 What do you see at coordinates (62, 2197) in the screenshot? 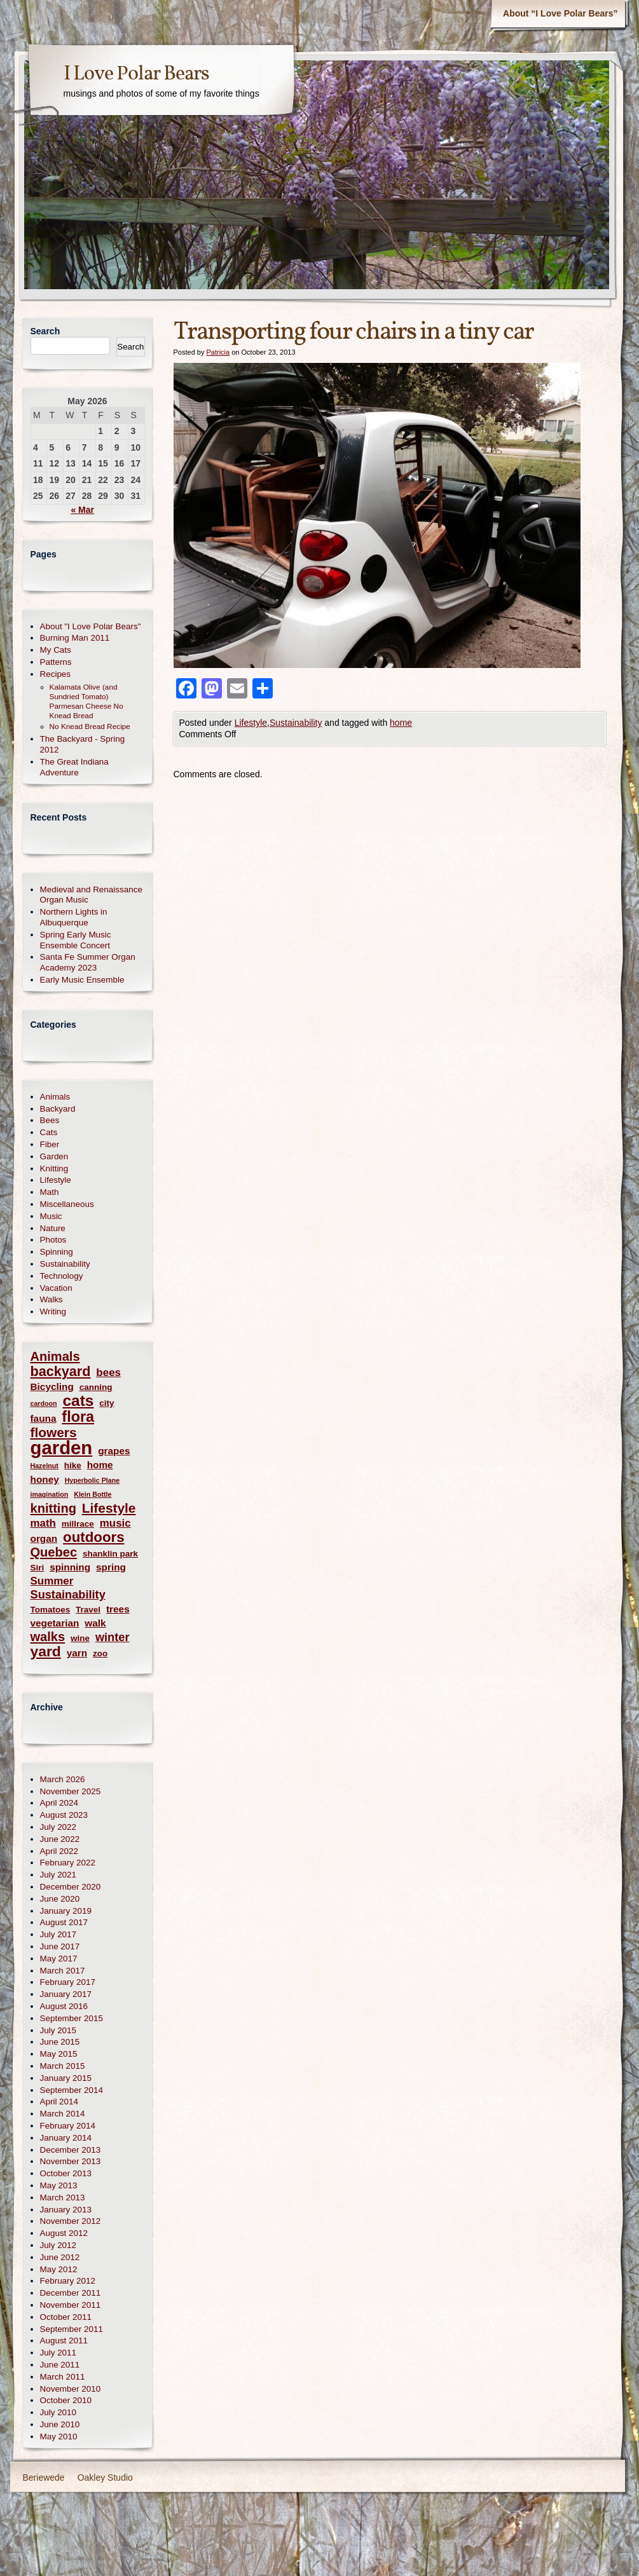
I see `March 2013` at bounding box center [62, 2197].